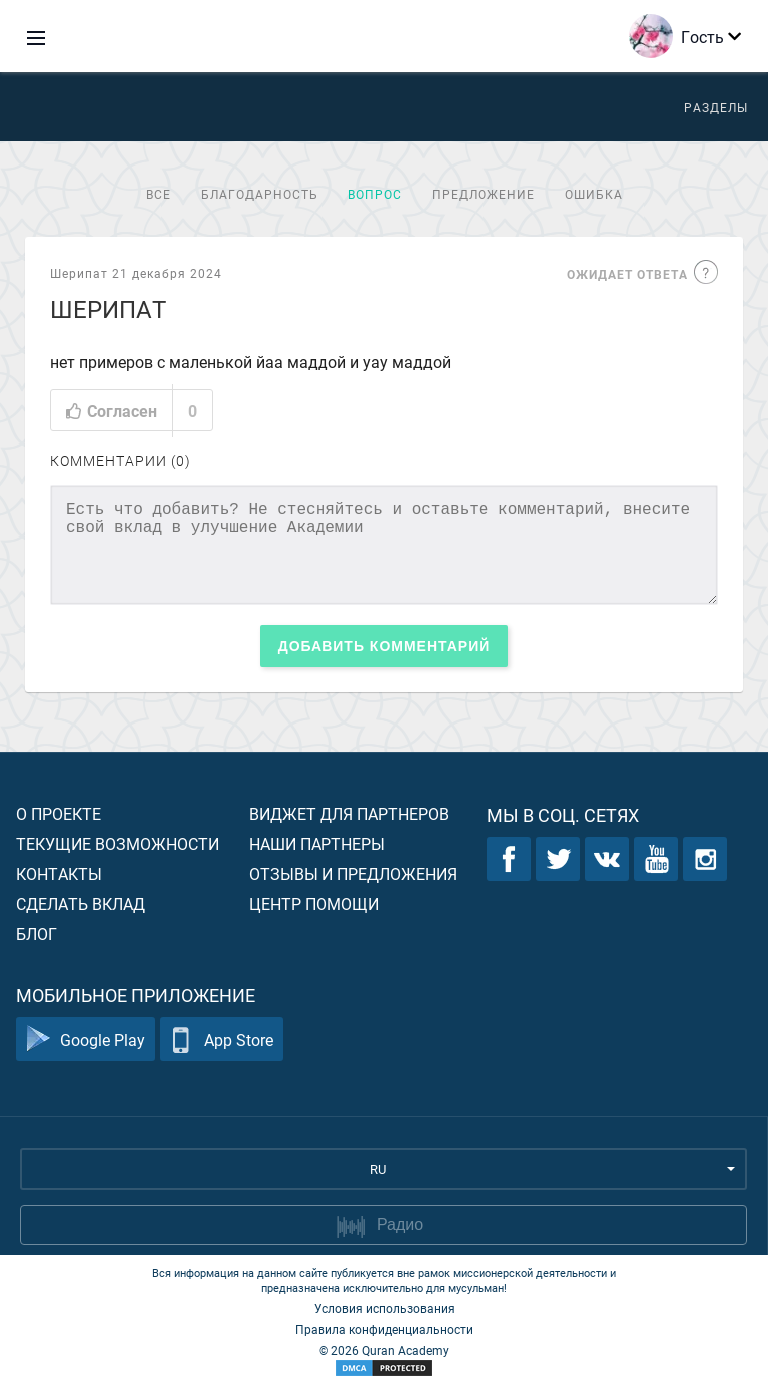 The height and width of the screenshot is (1389, 768). I want to click on Google Play, so click(85, 1039).